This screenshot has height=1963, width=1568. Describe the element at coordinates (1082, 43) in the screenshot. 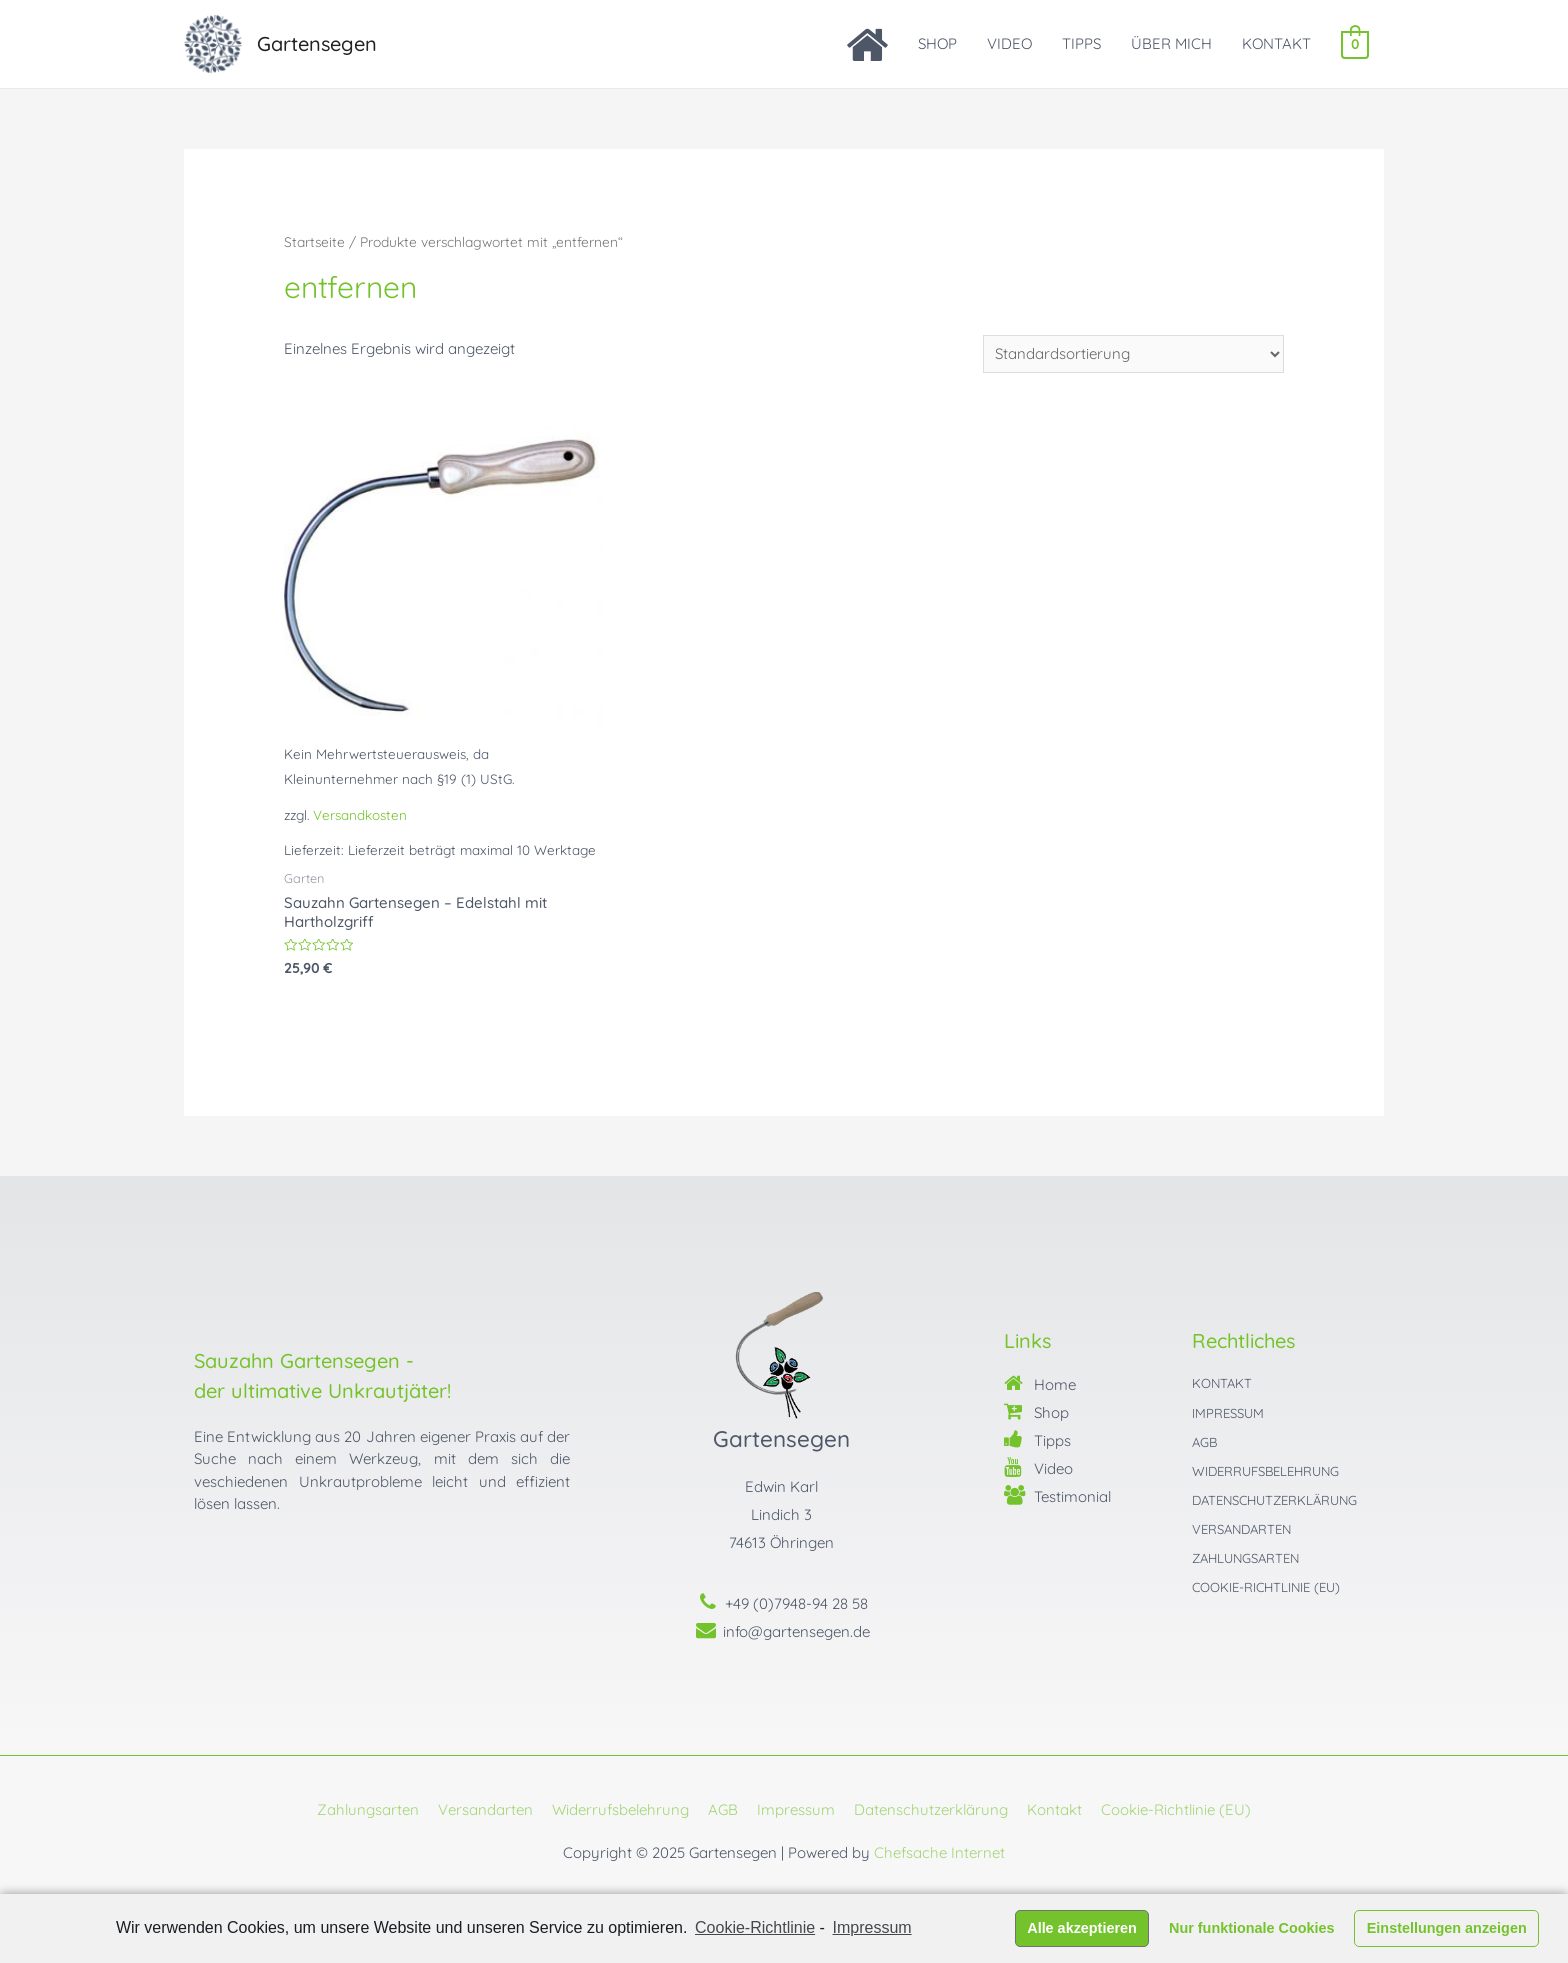

I see `TIPPS` at that location.